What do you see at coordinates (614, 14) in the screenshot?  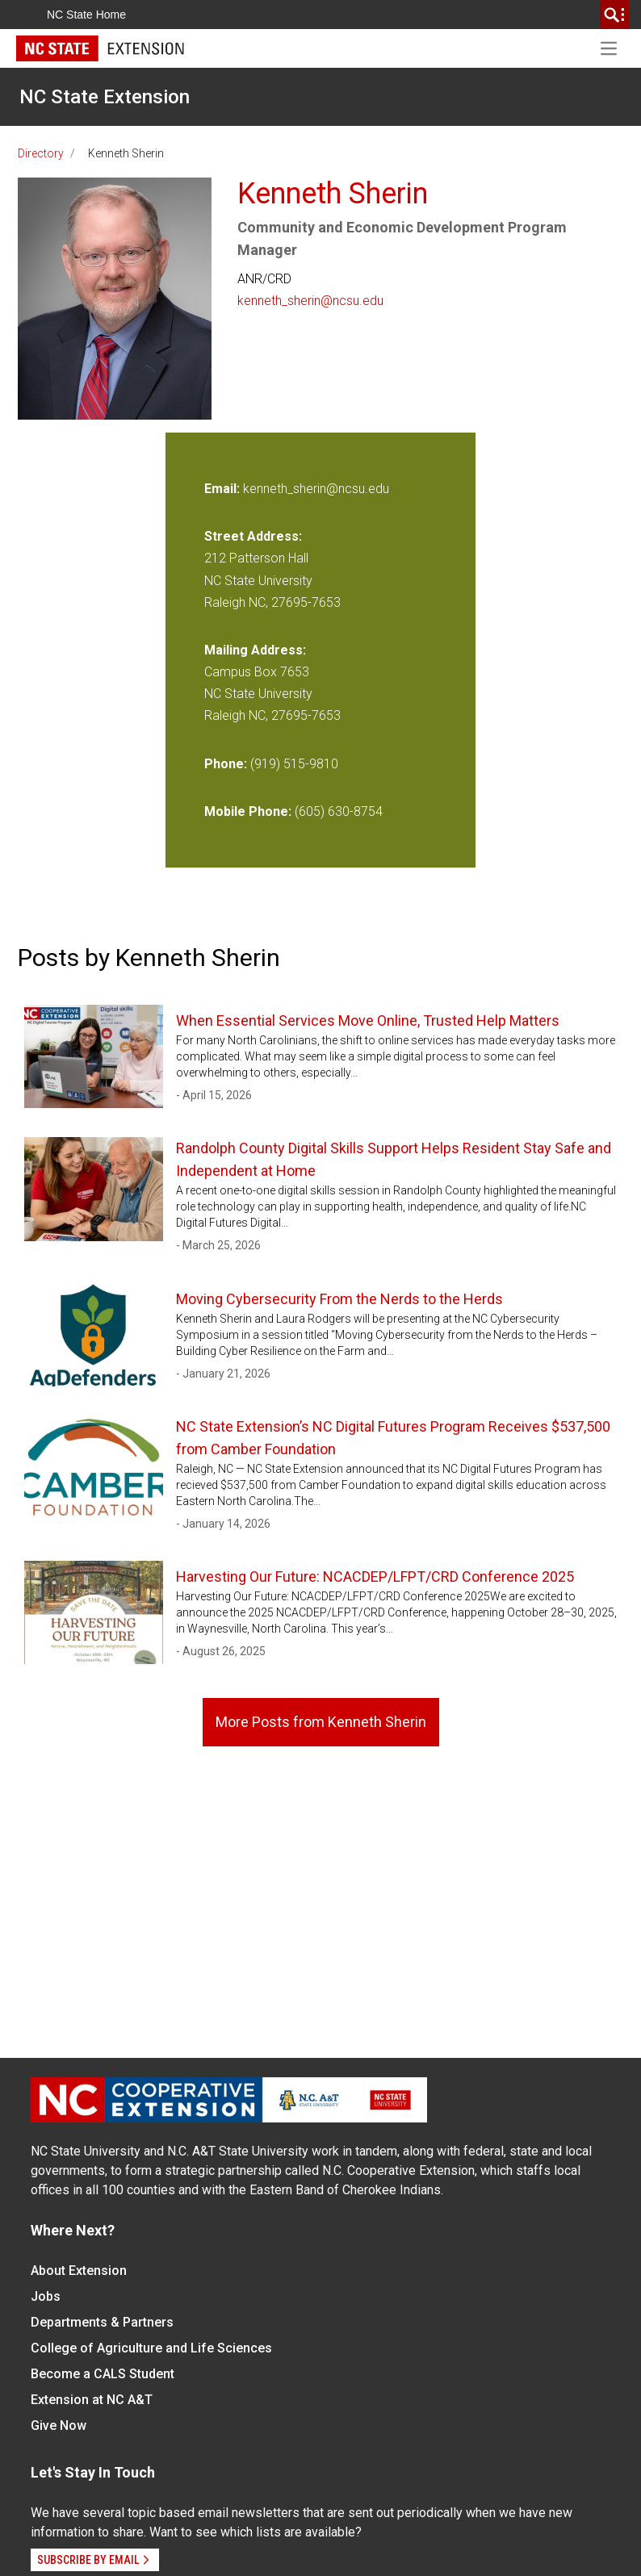 I see `[search]` at bounding box center [614, 14].